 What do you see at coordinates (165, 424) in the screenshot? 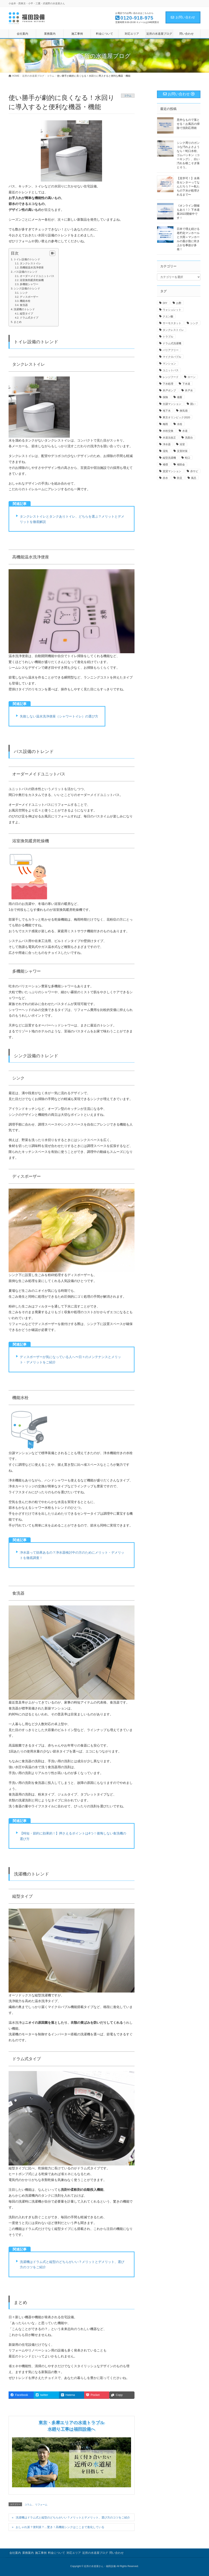
I see `梅雨` at bounding box center [165, 424].